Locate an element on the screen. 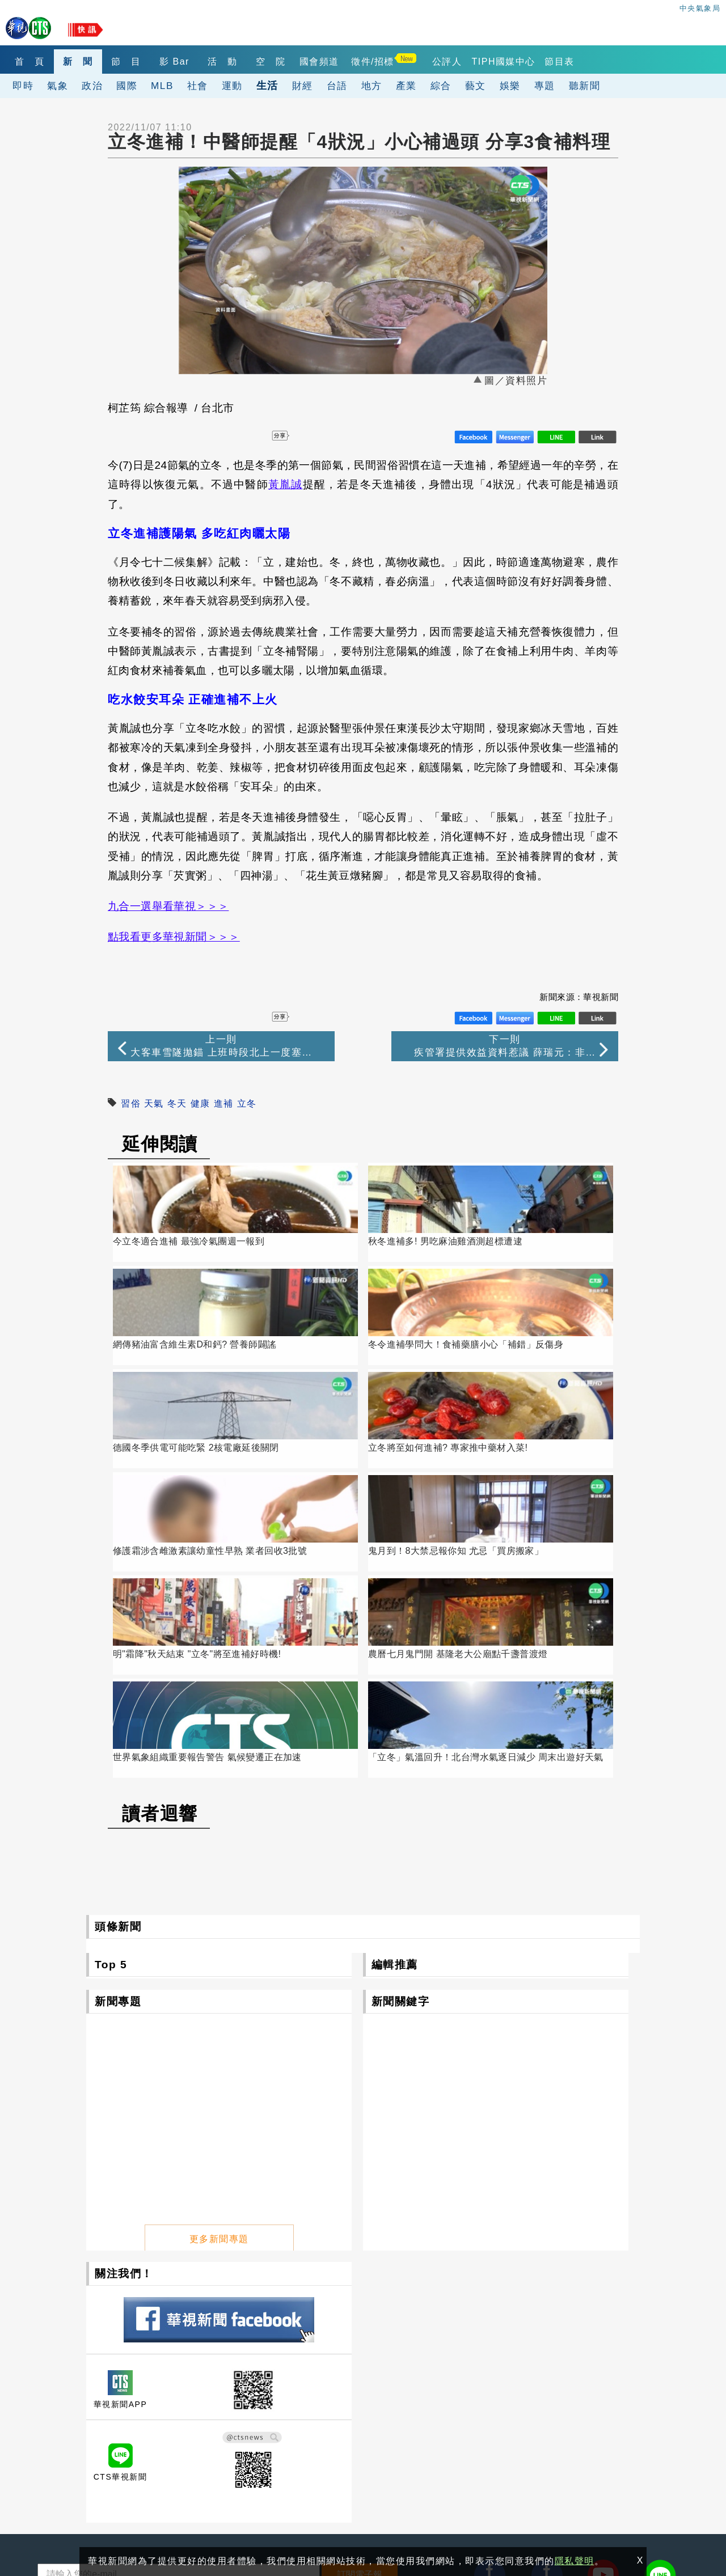  健康 is located at coordinates (200, 1103).